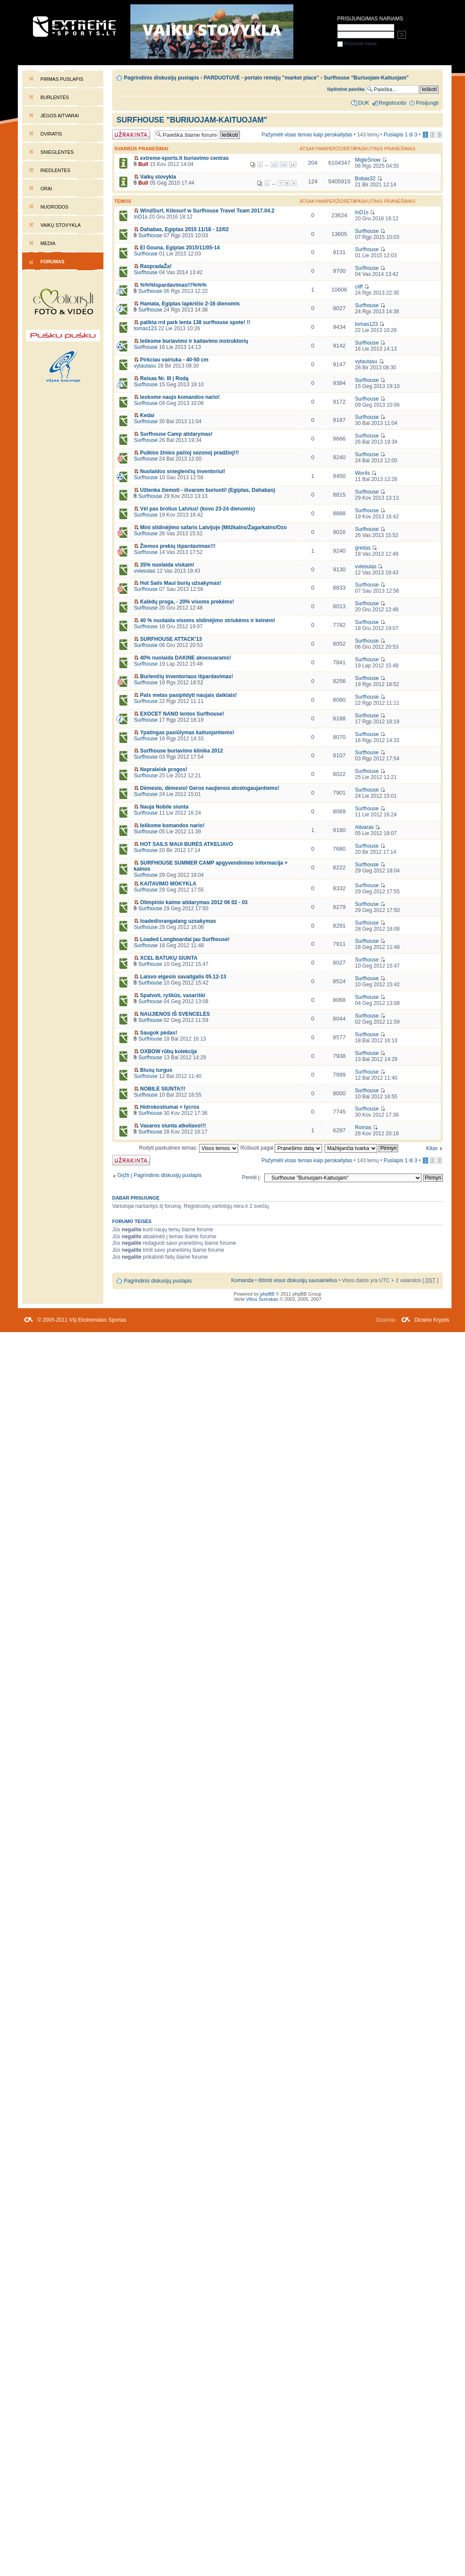 The width and height of the screenshot is (465, 2576). I want to click on Puikios žinios pačioj sezonoj pradžioj!!!, so click(189, 453).